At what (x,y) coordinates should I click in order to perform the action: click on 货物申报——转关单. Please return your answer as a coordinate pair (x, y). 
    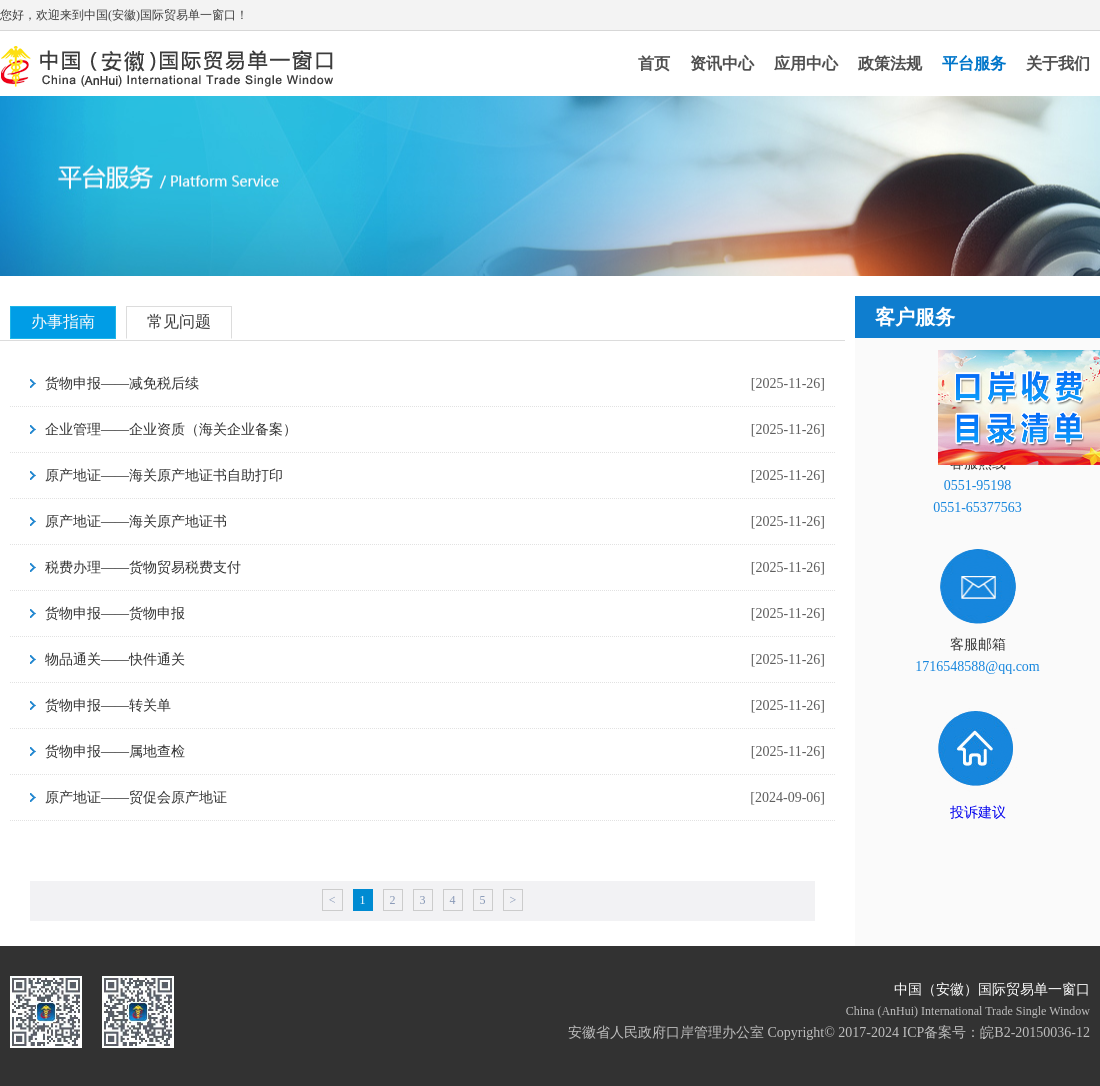
    Looking at the image, I should click on (108, 705).